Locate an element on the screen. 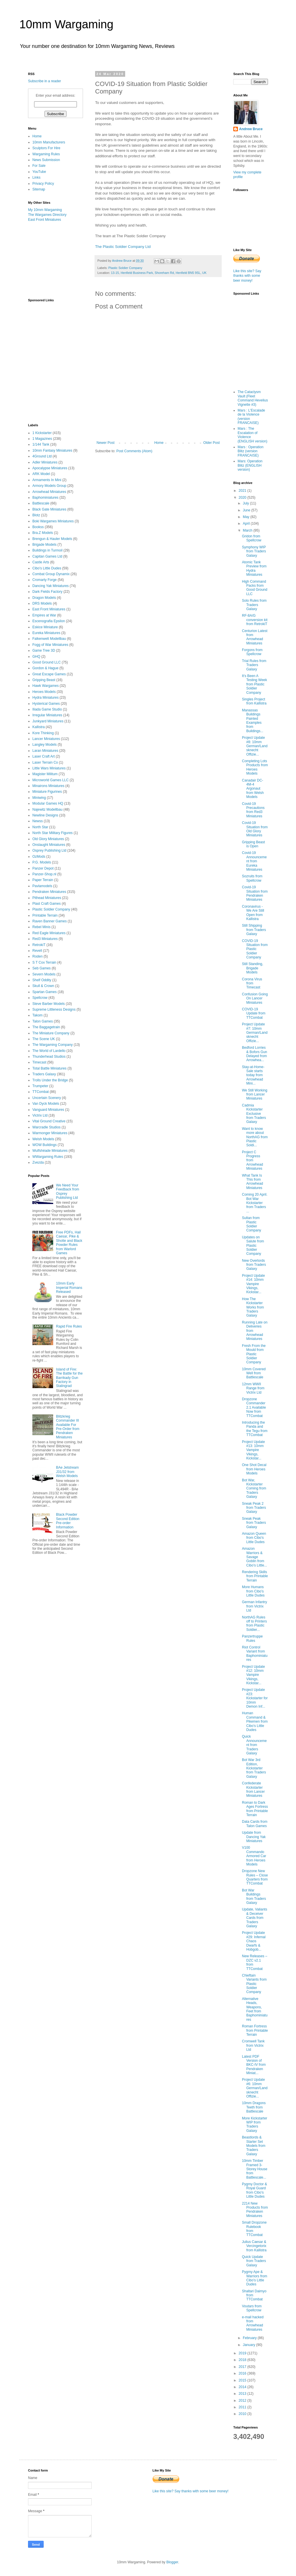  Symphony WIP from Traders Galaxy is located at coordinates (254, 551).